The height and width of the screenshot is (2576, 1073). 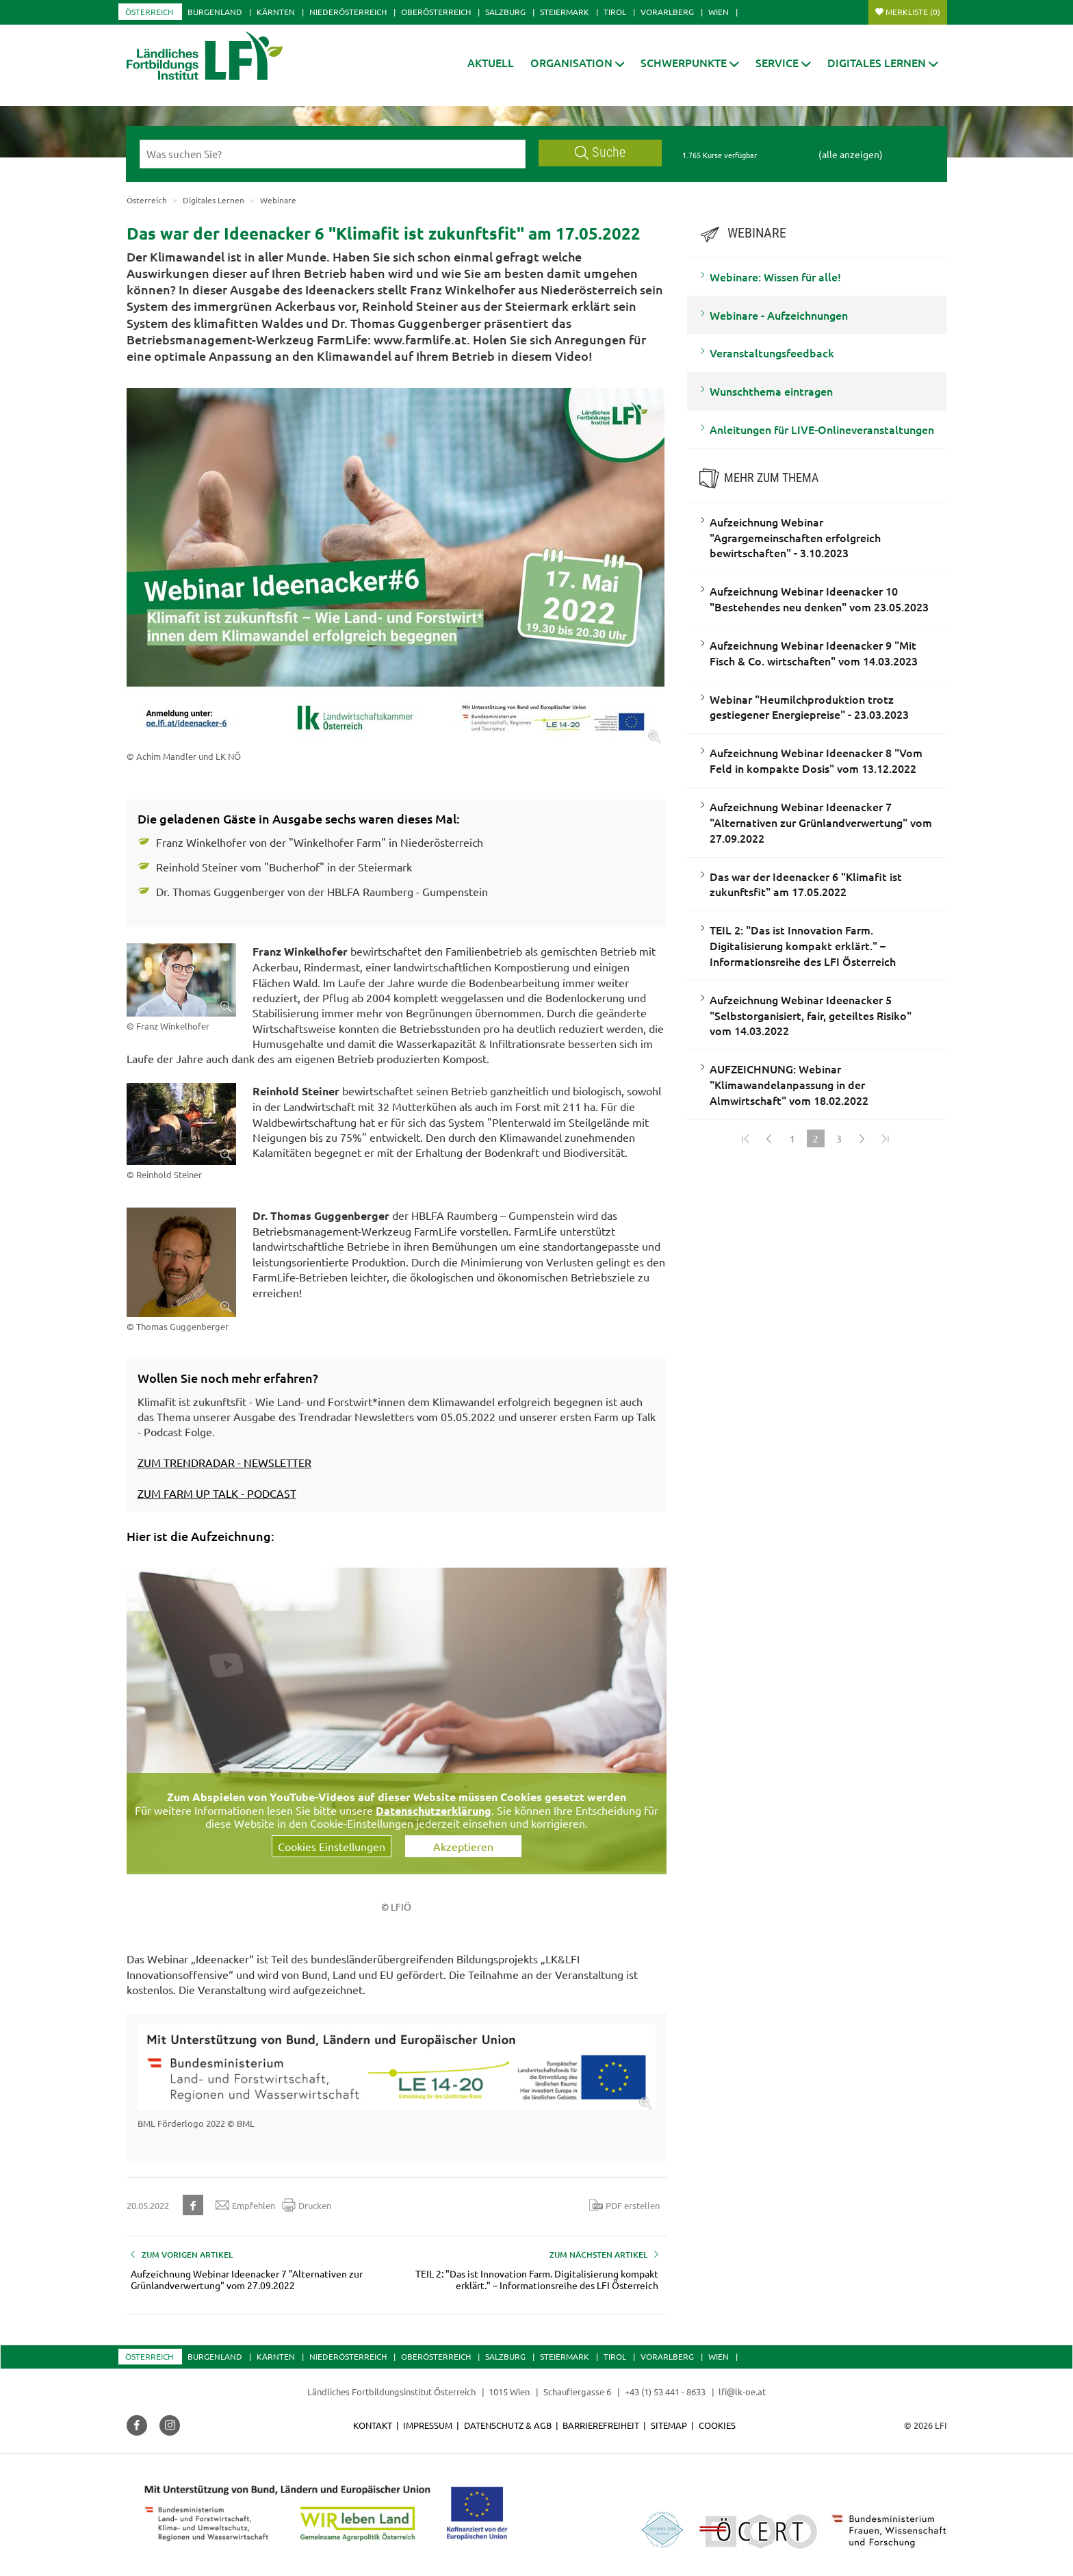 I want to click on Suche, so click(x=600, y=152).